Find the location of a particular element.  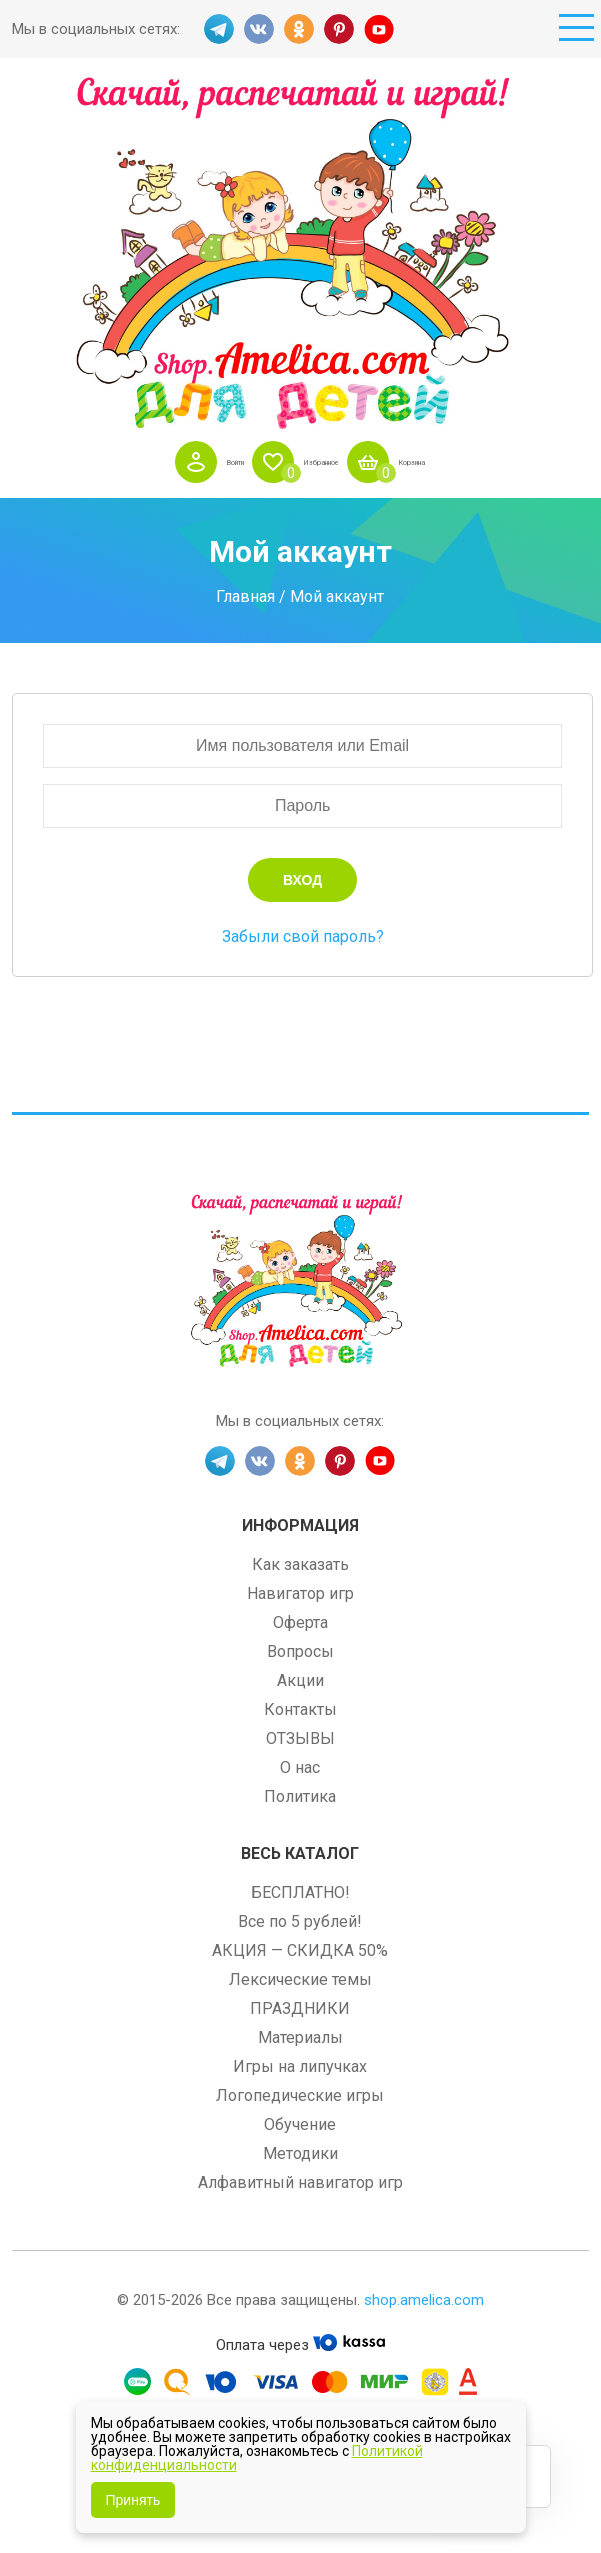

Контакты is located at coordinates (300, 1709).